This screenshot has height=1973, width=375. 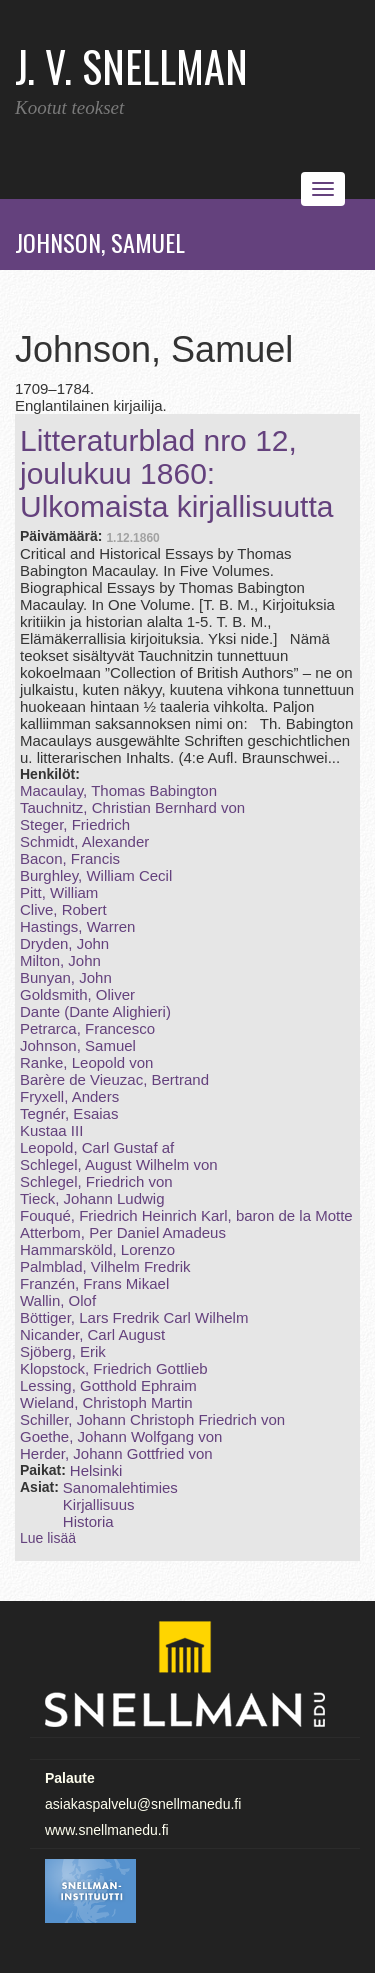 I want to click on Sanomalehtimies, so click(x=120, y=1487).